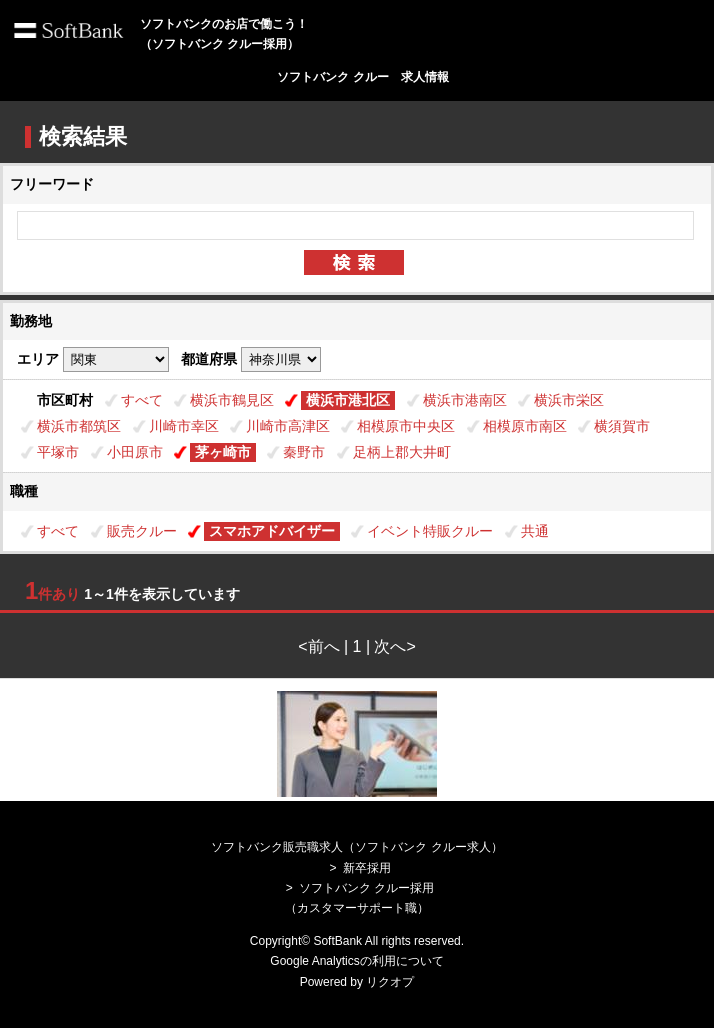  I want to click on 横浜市鶴見区, so click(232, 400).